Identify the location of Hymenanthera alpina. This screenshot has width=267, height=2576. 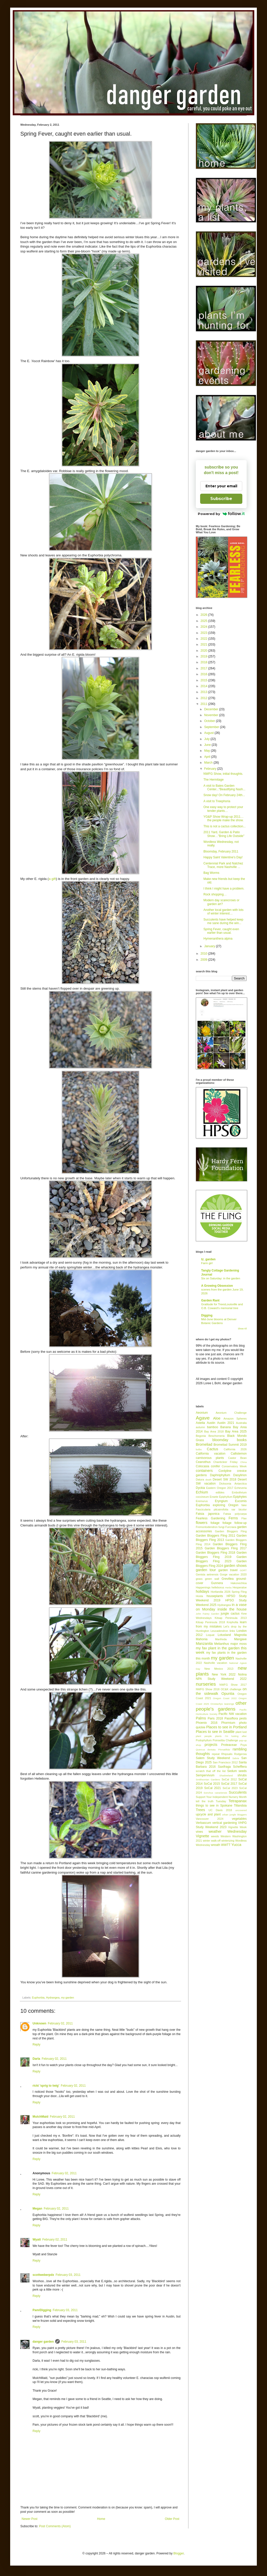
(217, 938).